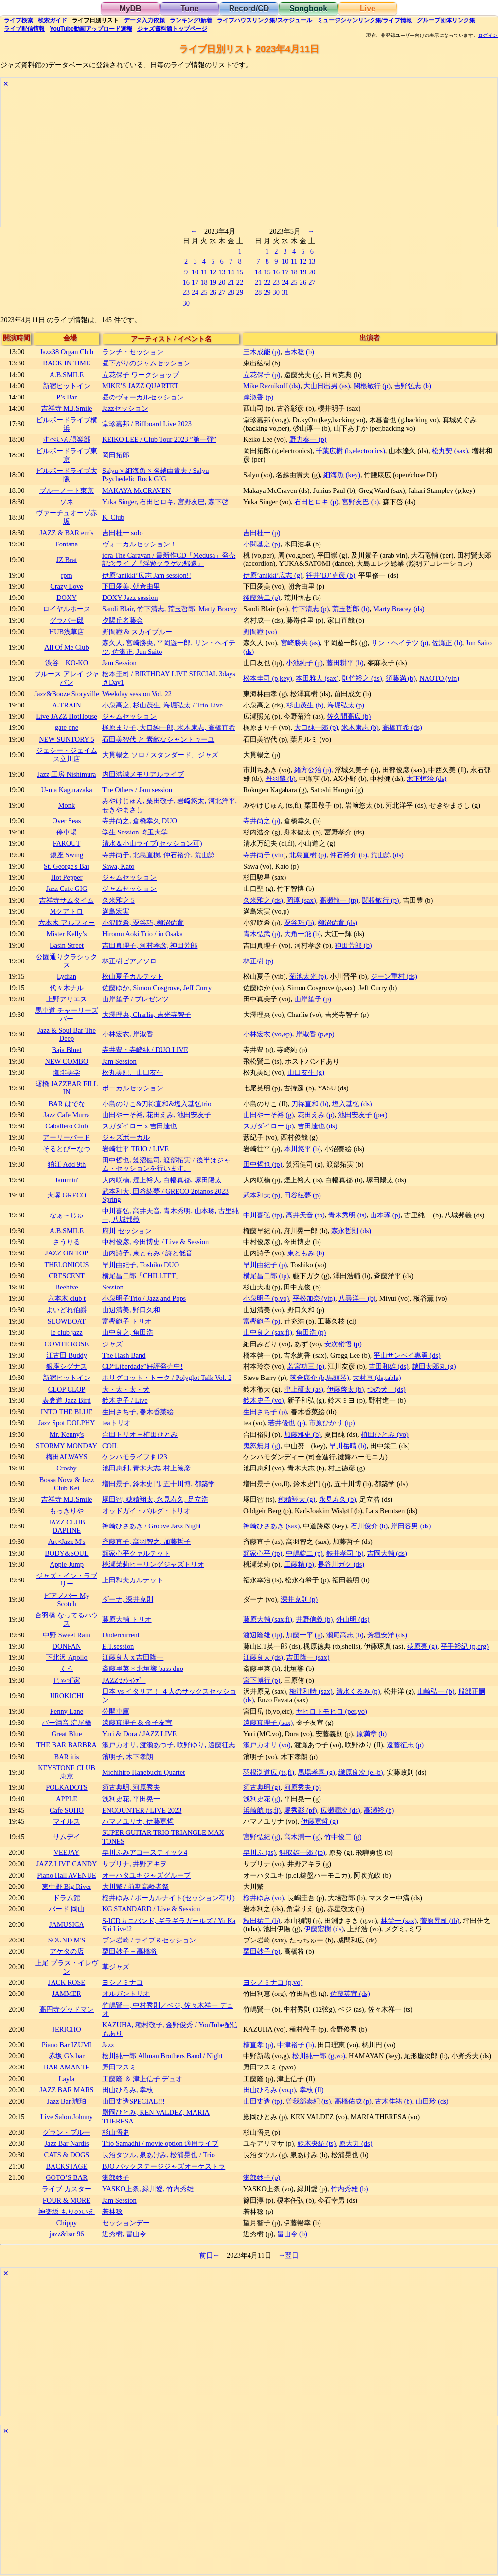 This screenshot has width=498, height=2576. I want to click on gate one, so click(66, 727).